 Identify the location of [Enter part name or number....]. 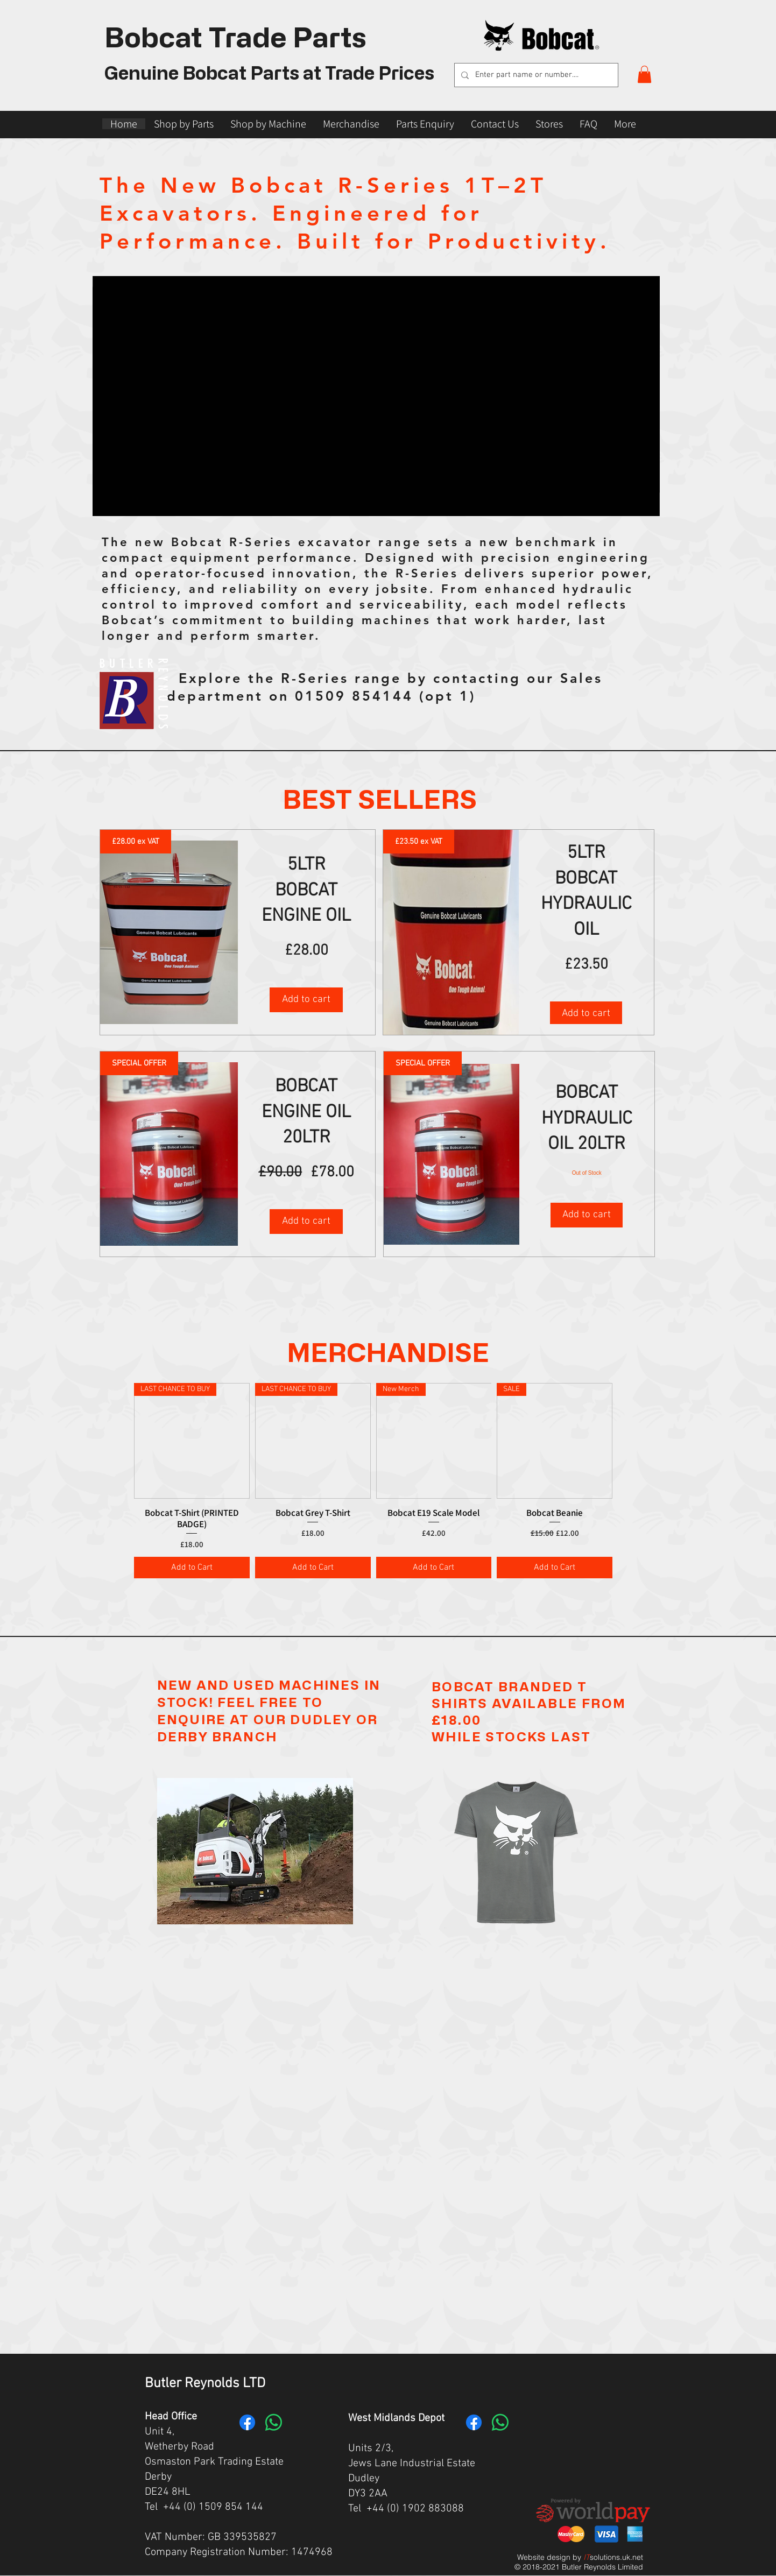
(535, 75).